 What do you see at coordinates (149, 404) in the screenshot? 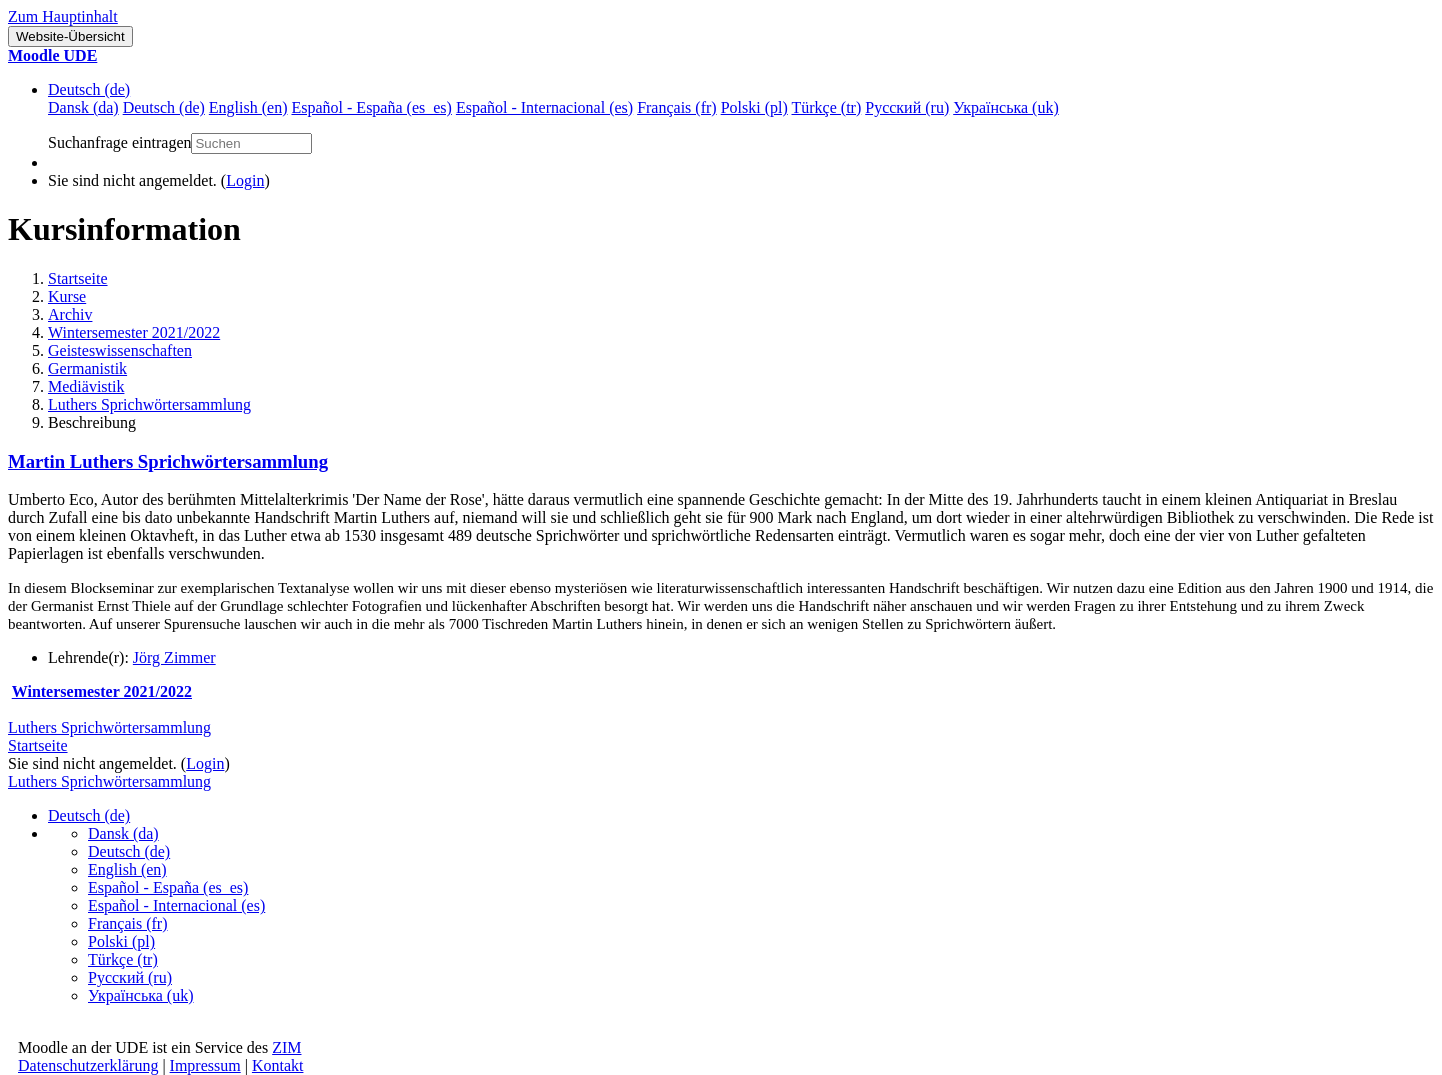
I see `Luthers Sprichwörtersammlung` at bounding box center [149, 404].